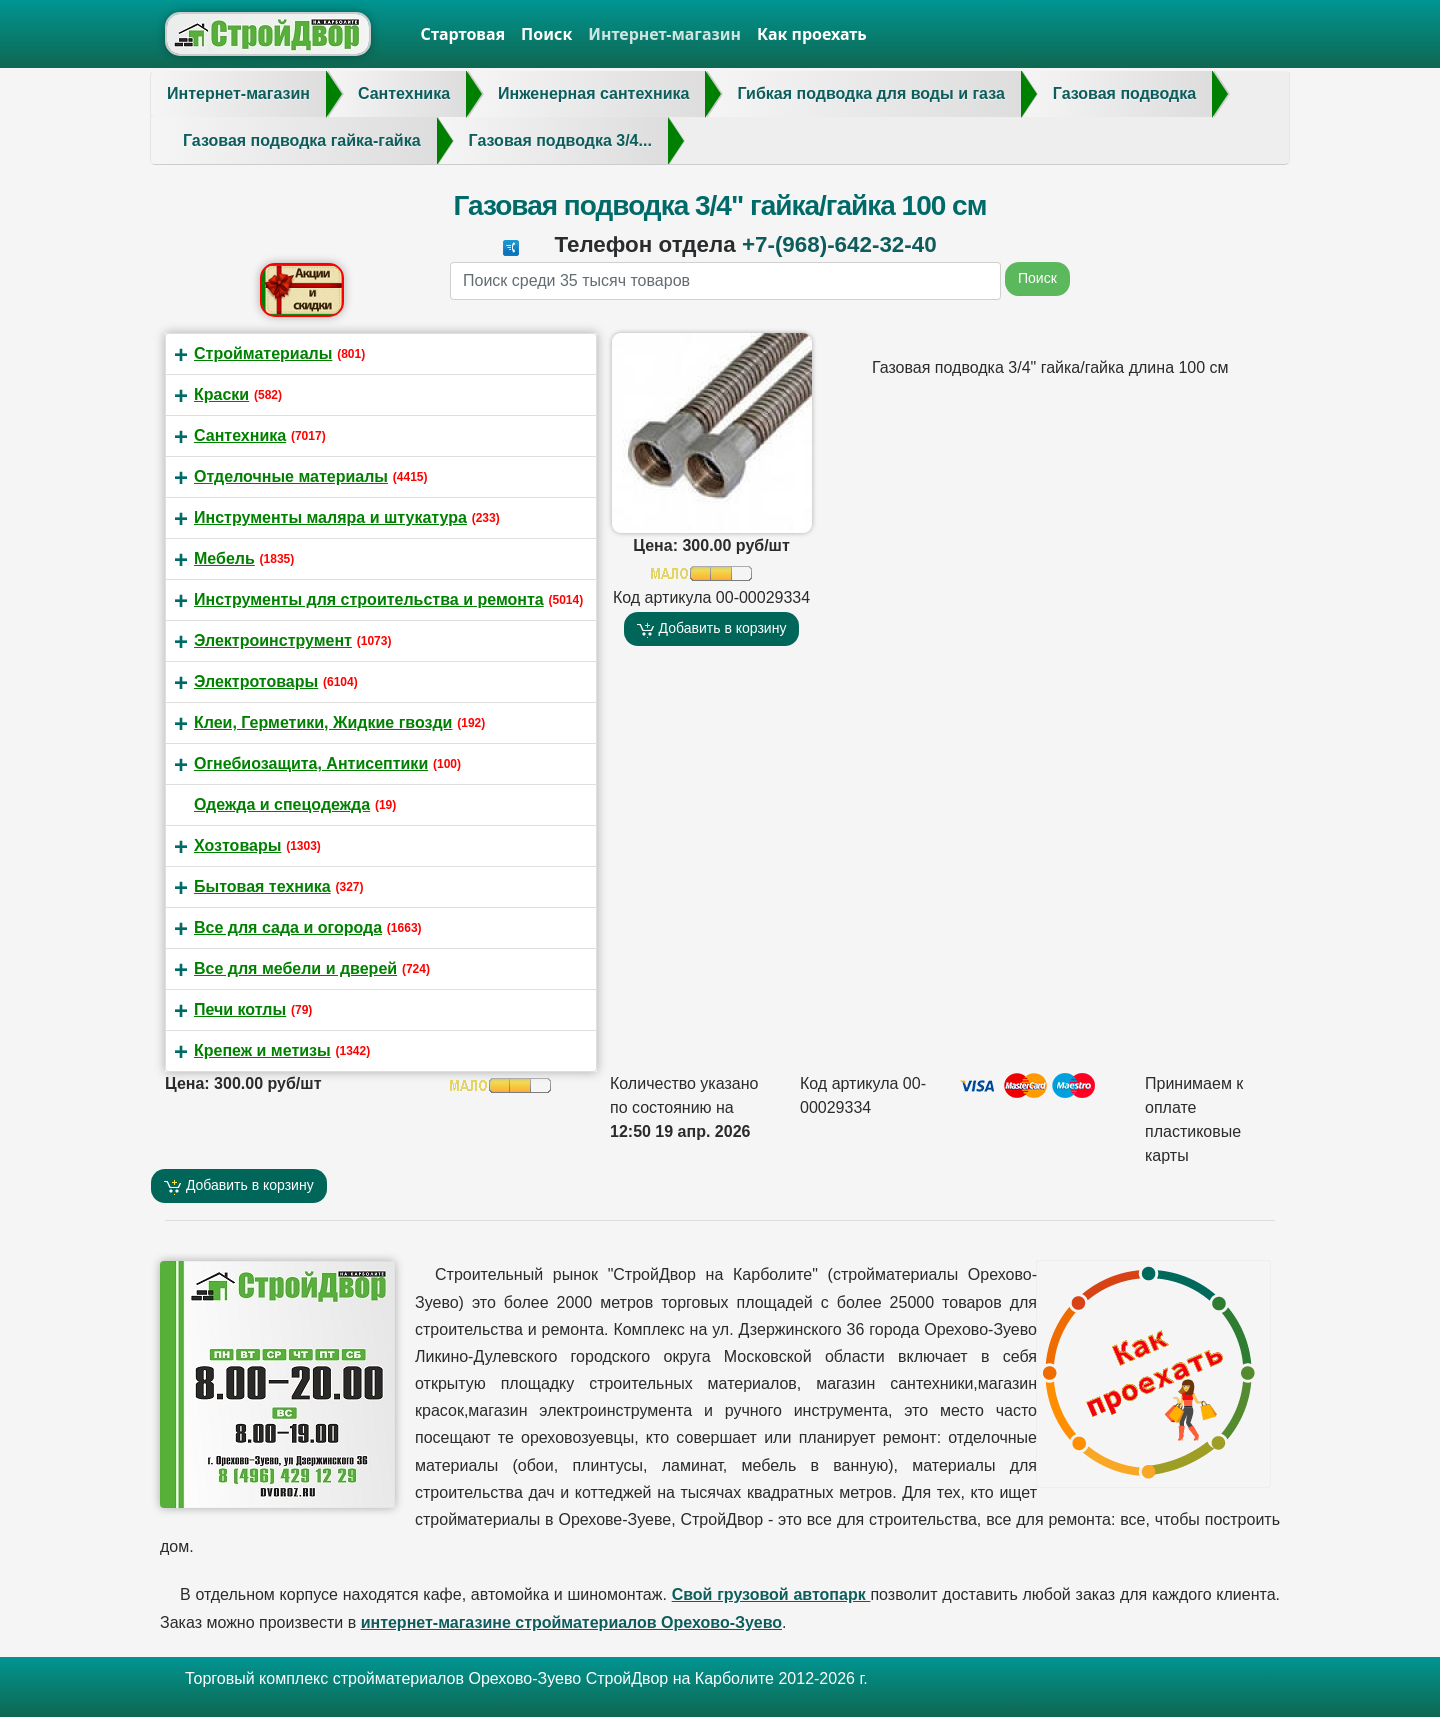 This screenshot has width=1440, height=1717. I want to click on Отделочные материалы, so click(291, 476).